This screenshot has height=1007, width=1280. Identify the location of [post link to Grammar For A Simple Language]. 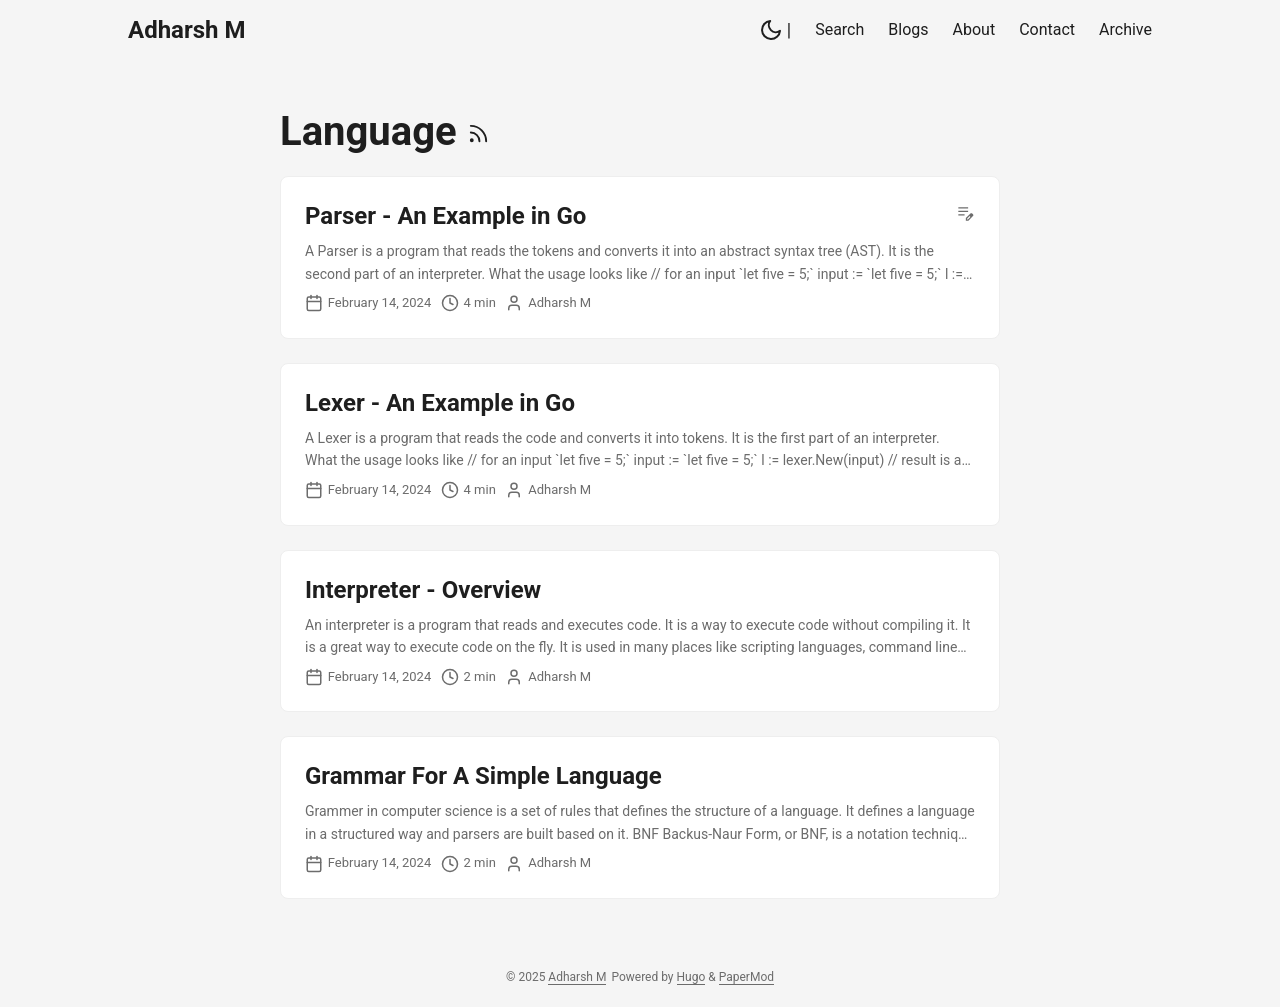
(640, 817).